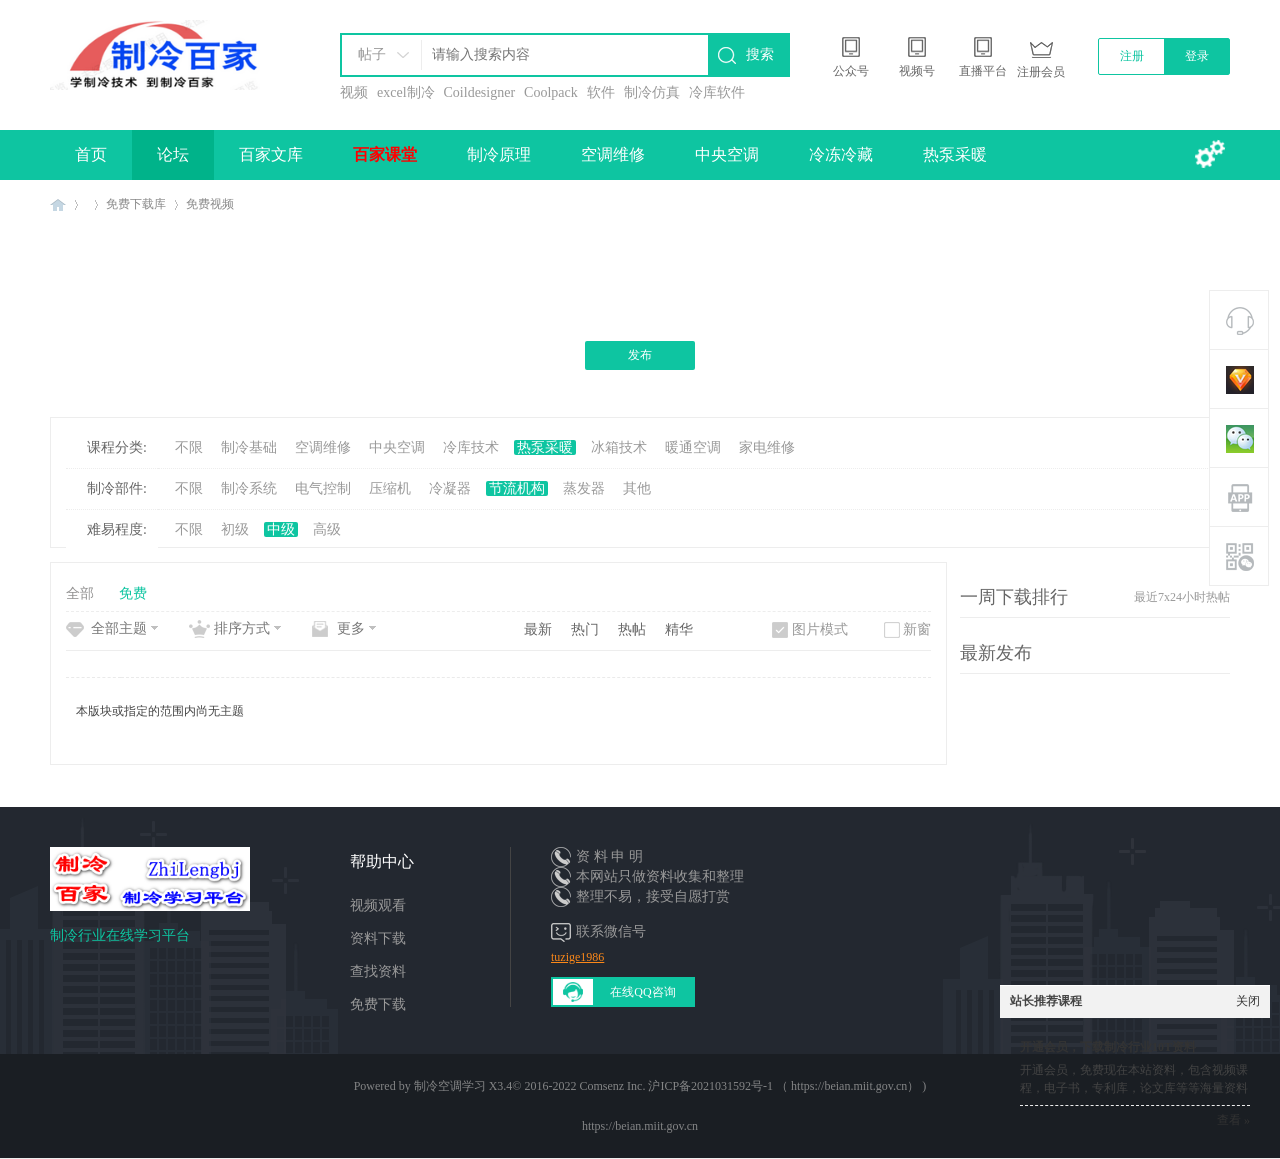 Image resolution: width=1280 pixels, height=1159 pixels. Describe the element at coordinates (820, 629) in the screenshot. I see `图片模式` at that location.